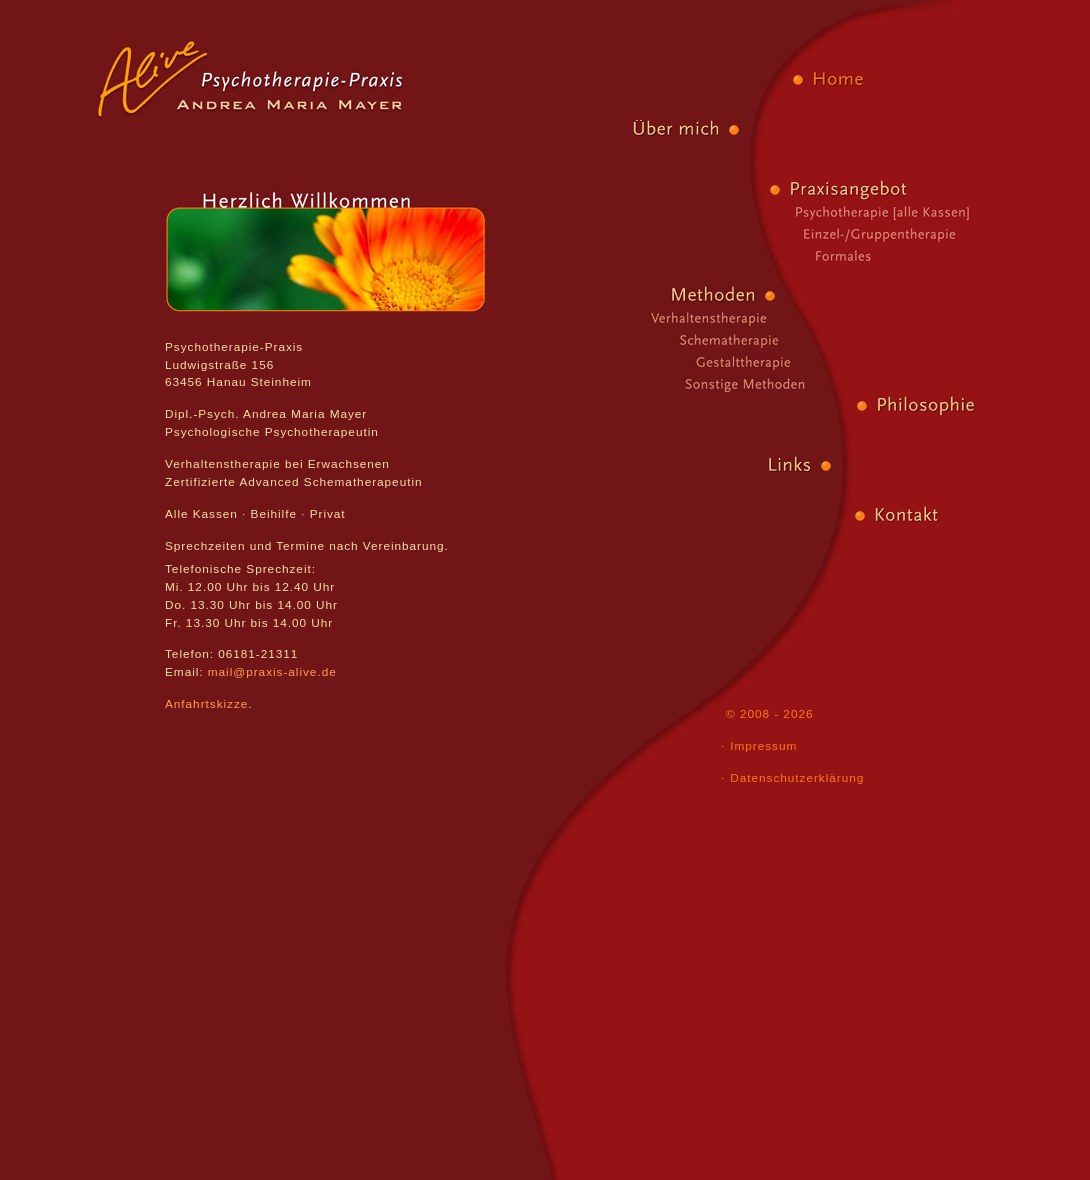 The height and width of the screenshot is (1180, 1090). What do you see at coordinates (599, 130) in the screenshot?
I see `Über mich` at bounding box center [599, 130].